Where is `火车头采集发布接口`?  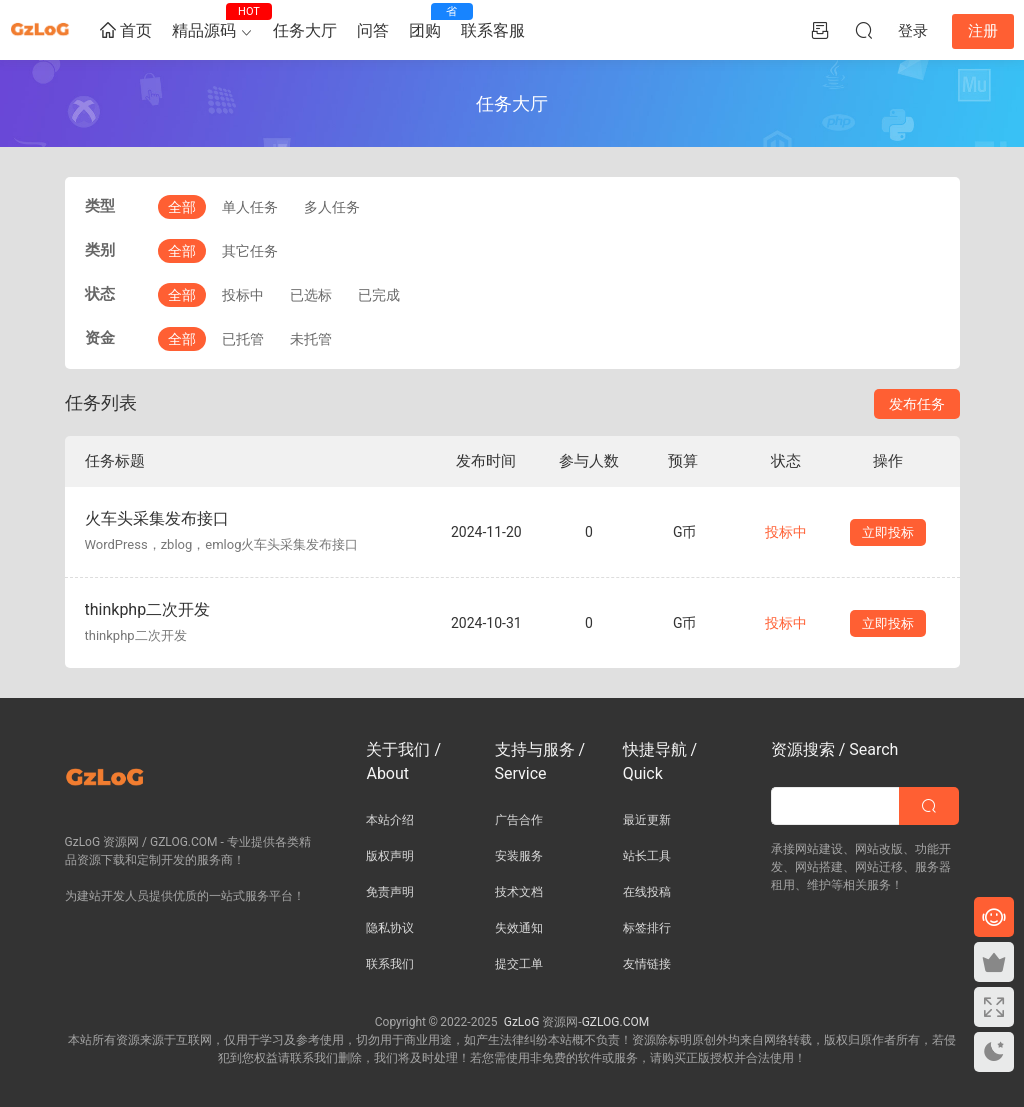 火车头采集发布接口 is located at coordinates (157, 518).